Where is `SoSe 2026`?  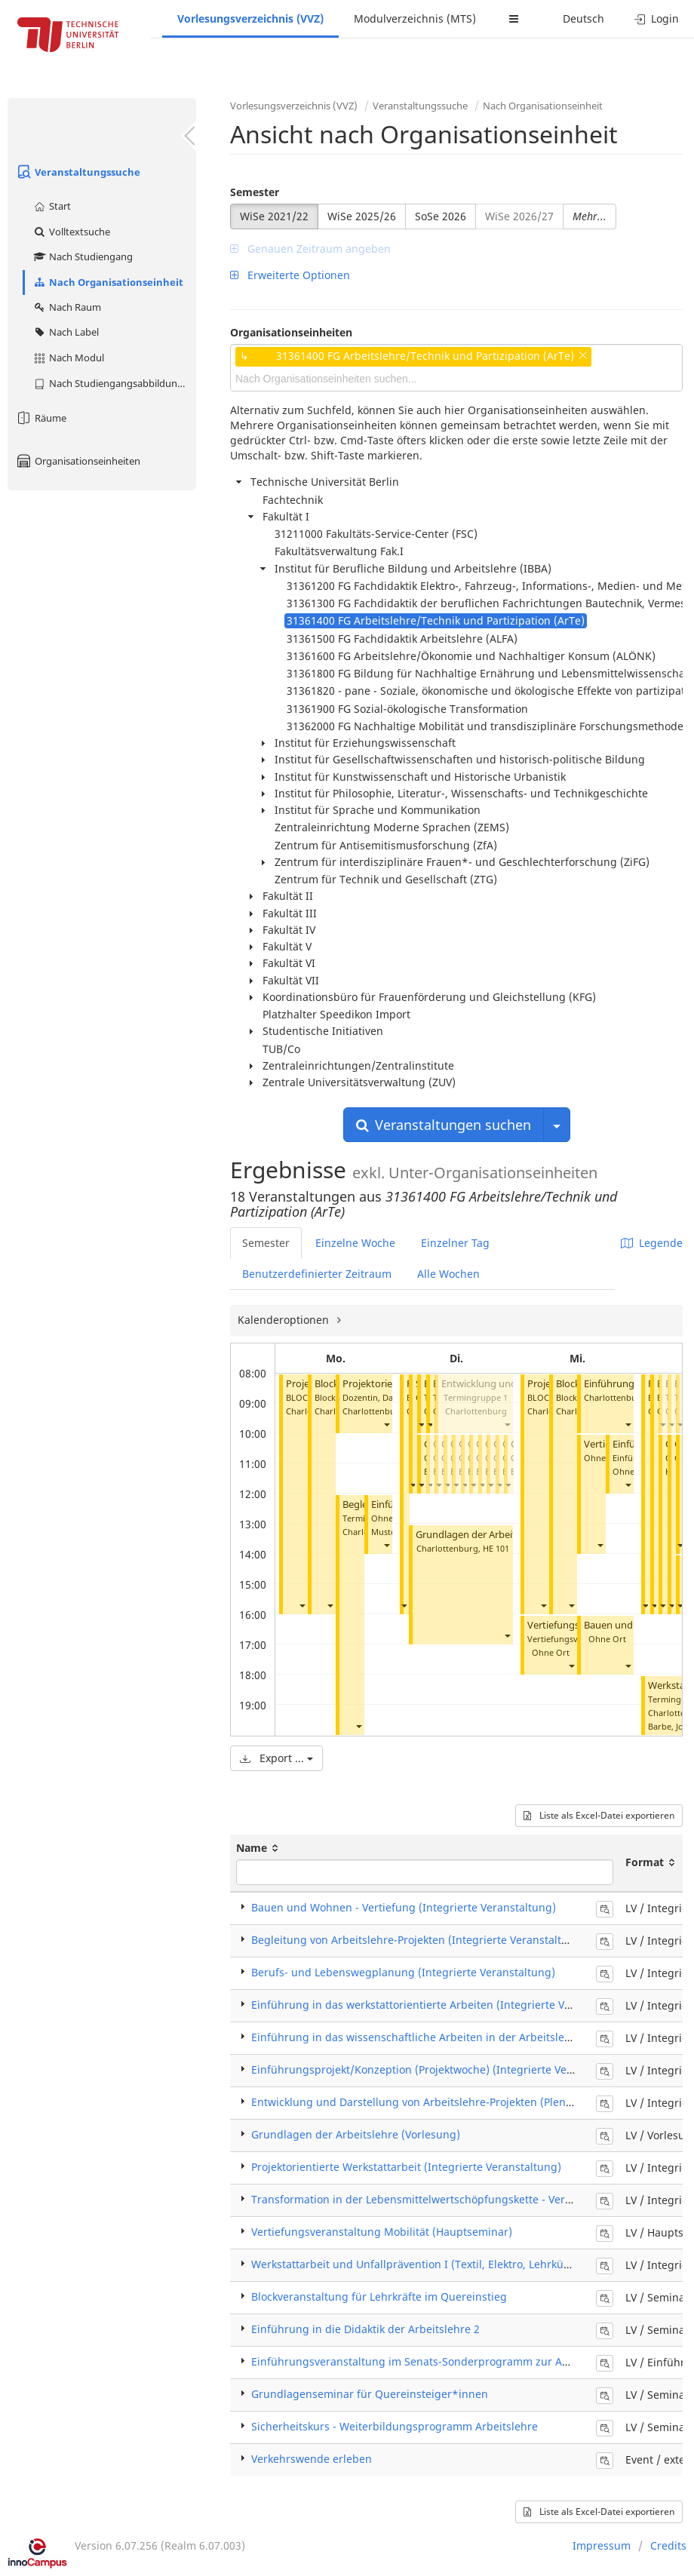 SoSe 2026 is located at coordinates (440, 216).